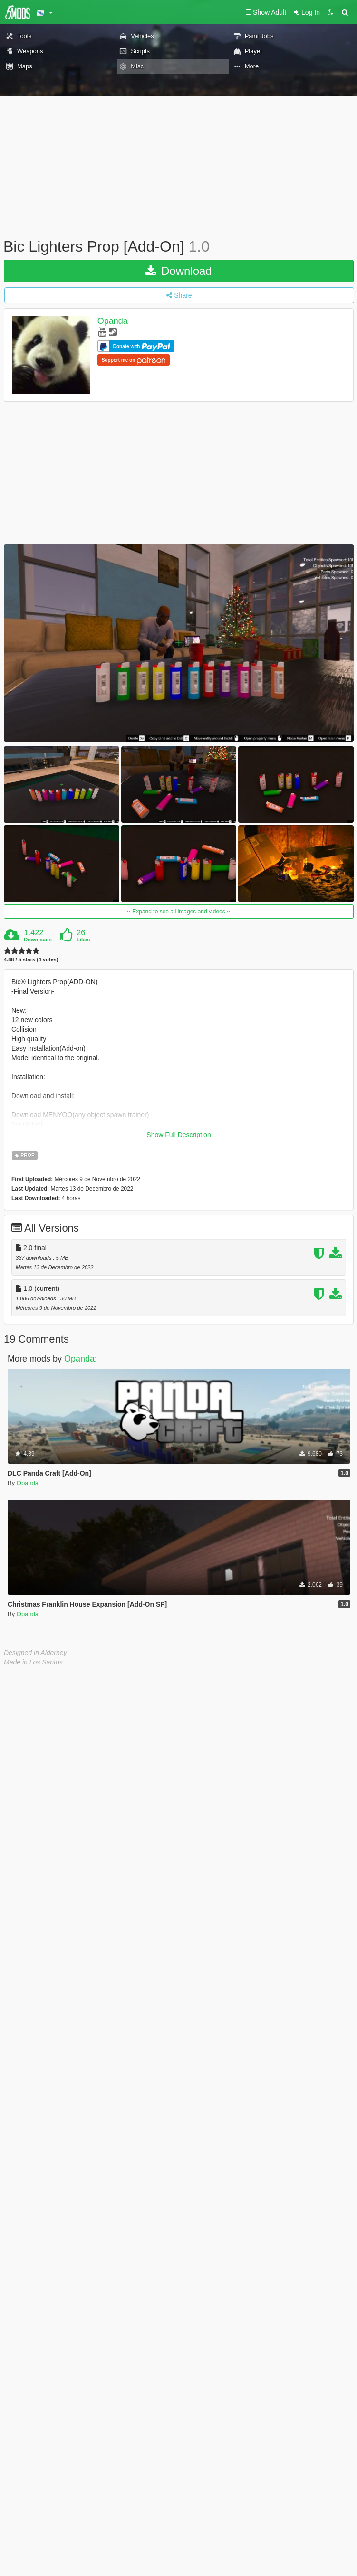 The image size is (357, 2576). What do you see at coordinates (112, 321) in the screenshot?
I see `Opanda` at bounding box center [112, 321].